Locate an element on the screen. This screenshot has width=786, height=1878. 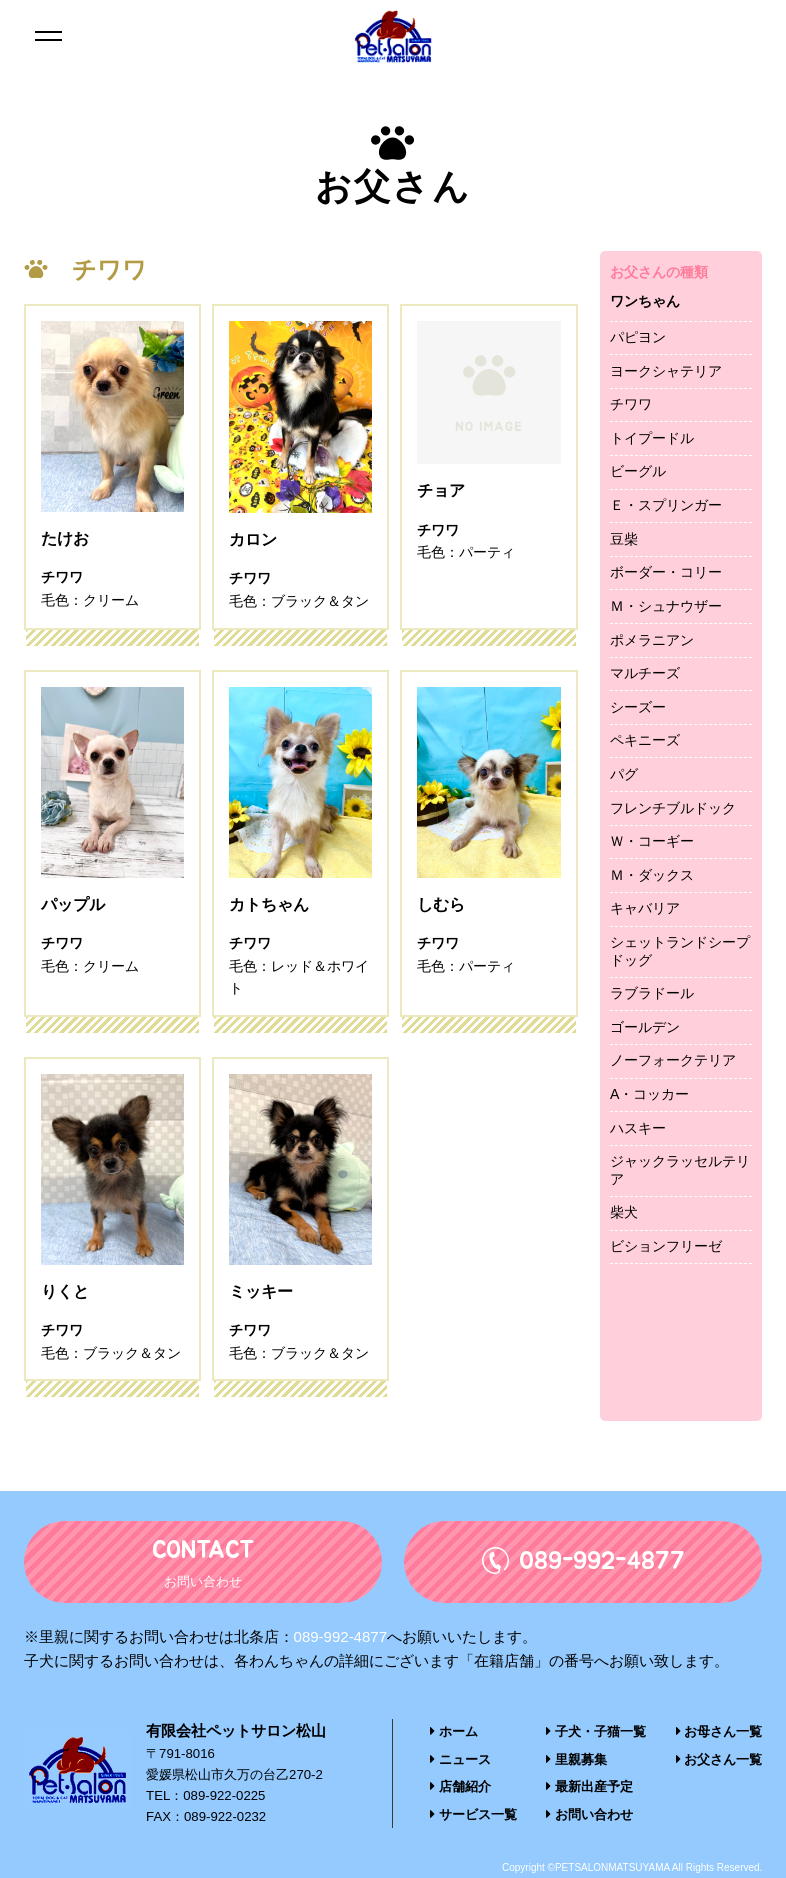
ペキニーズ is located at coordinates (645, 740).